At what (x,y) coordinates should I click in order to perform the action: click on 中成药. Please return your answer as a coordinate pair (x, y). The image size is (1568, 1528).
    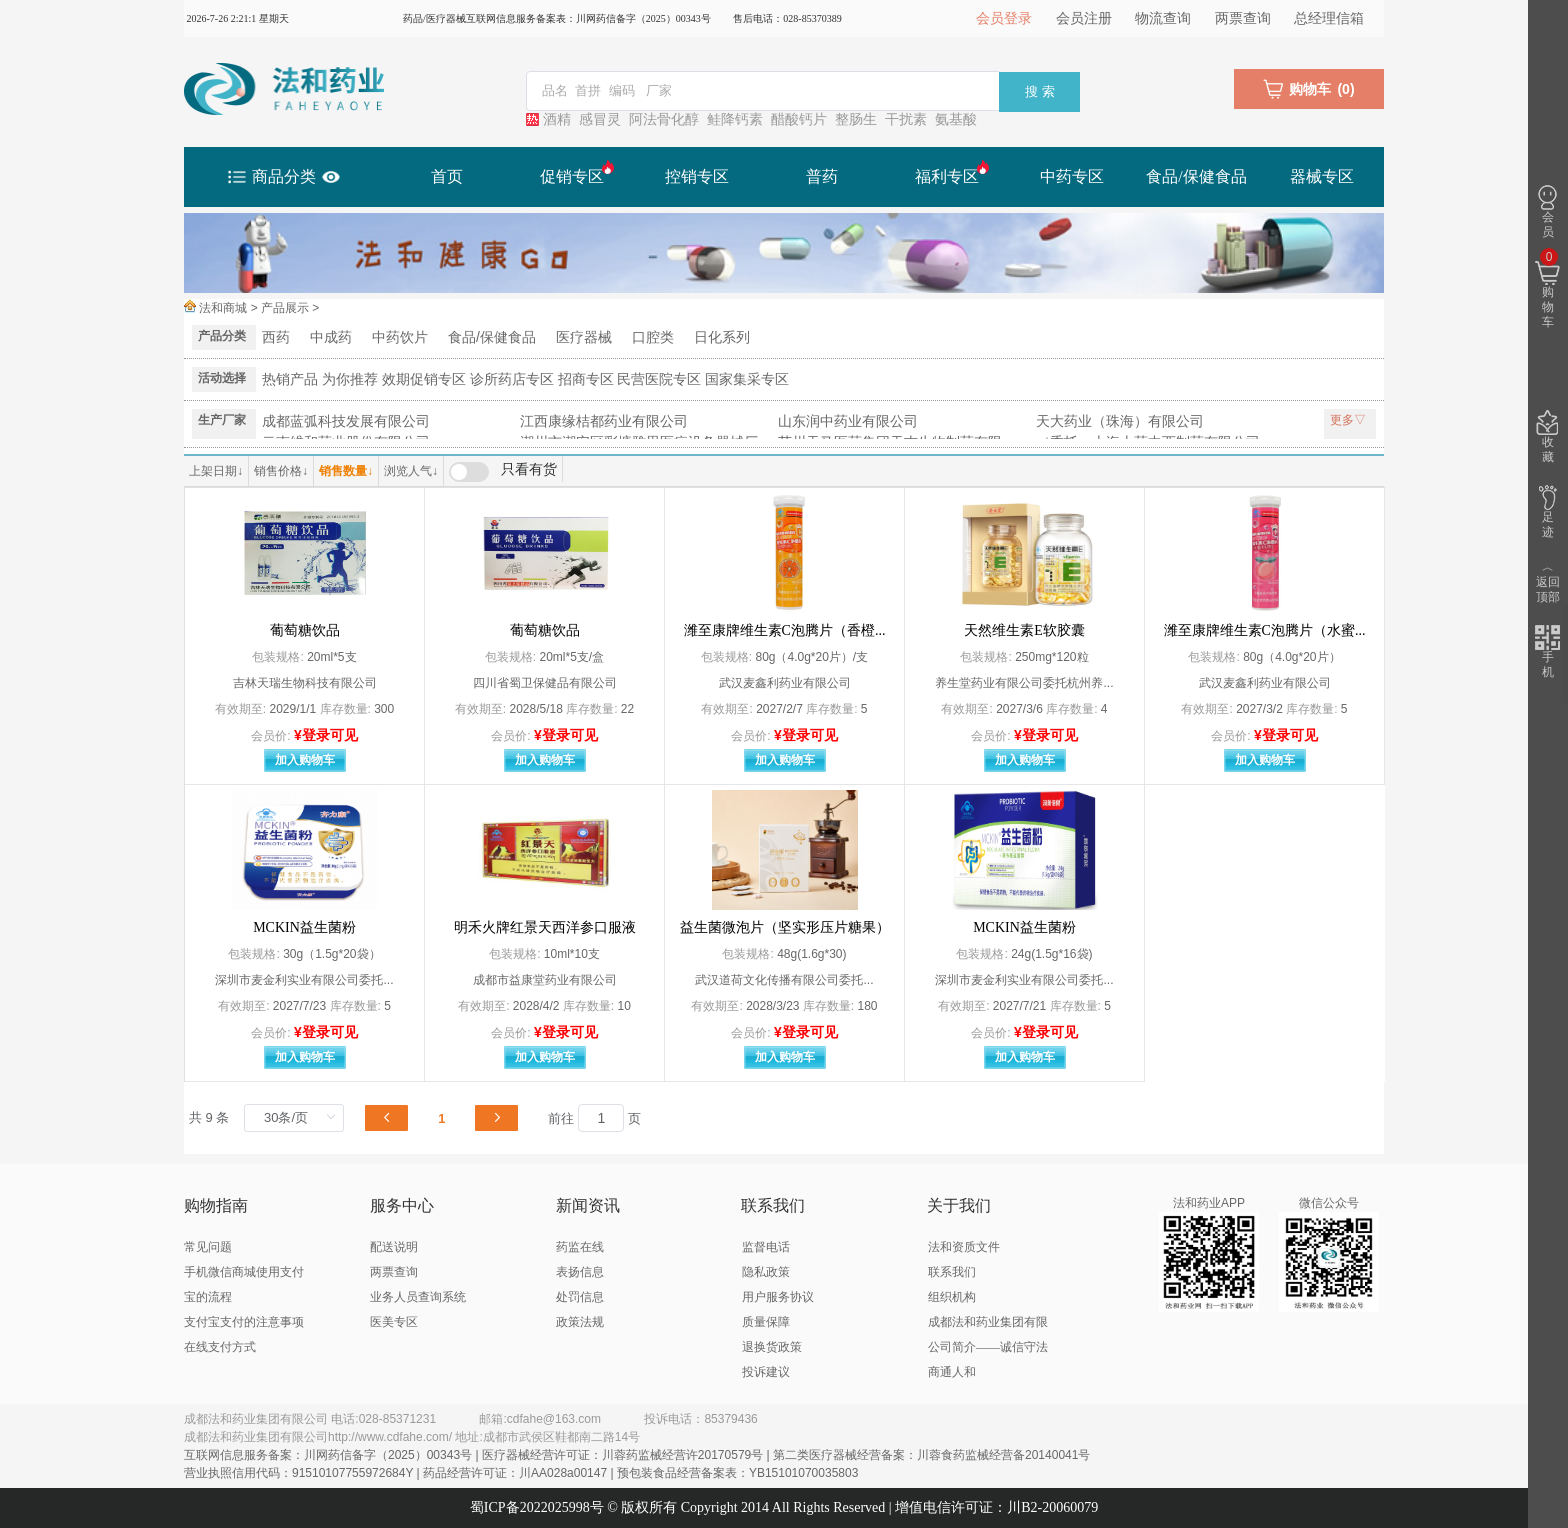
    Looking at the image, I should click on (331, 337).